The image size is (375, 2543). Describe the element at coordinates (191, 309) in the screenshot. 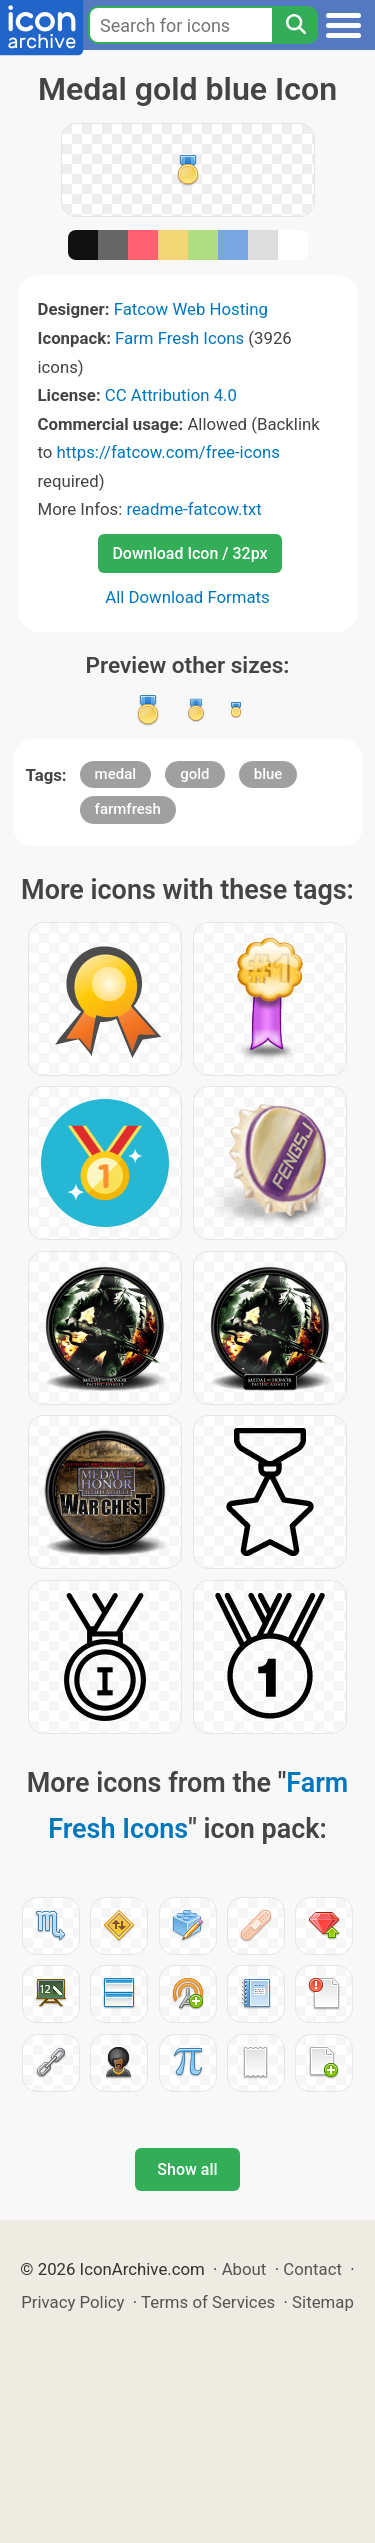

I see `Fatcow Web Hosting` at that location.